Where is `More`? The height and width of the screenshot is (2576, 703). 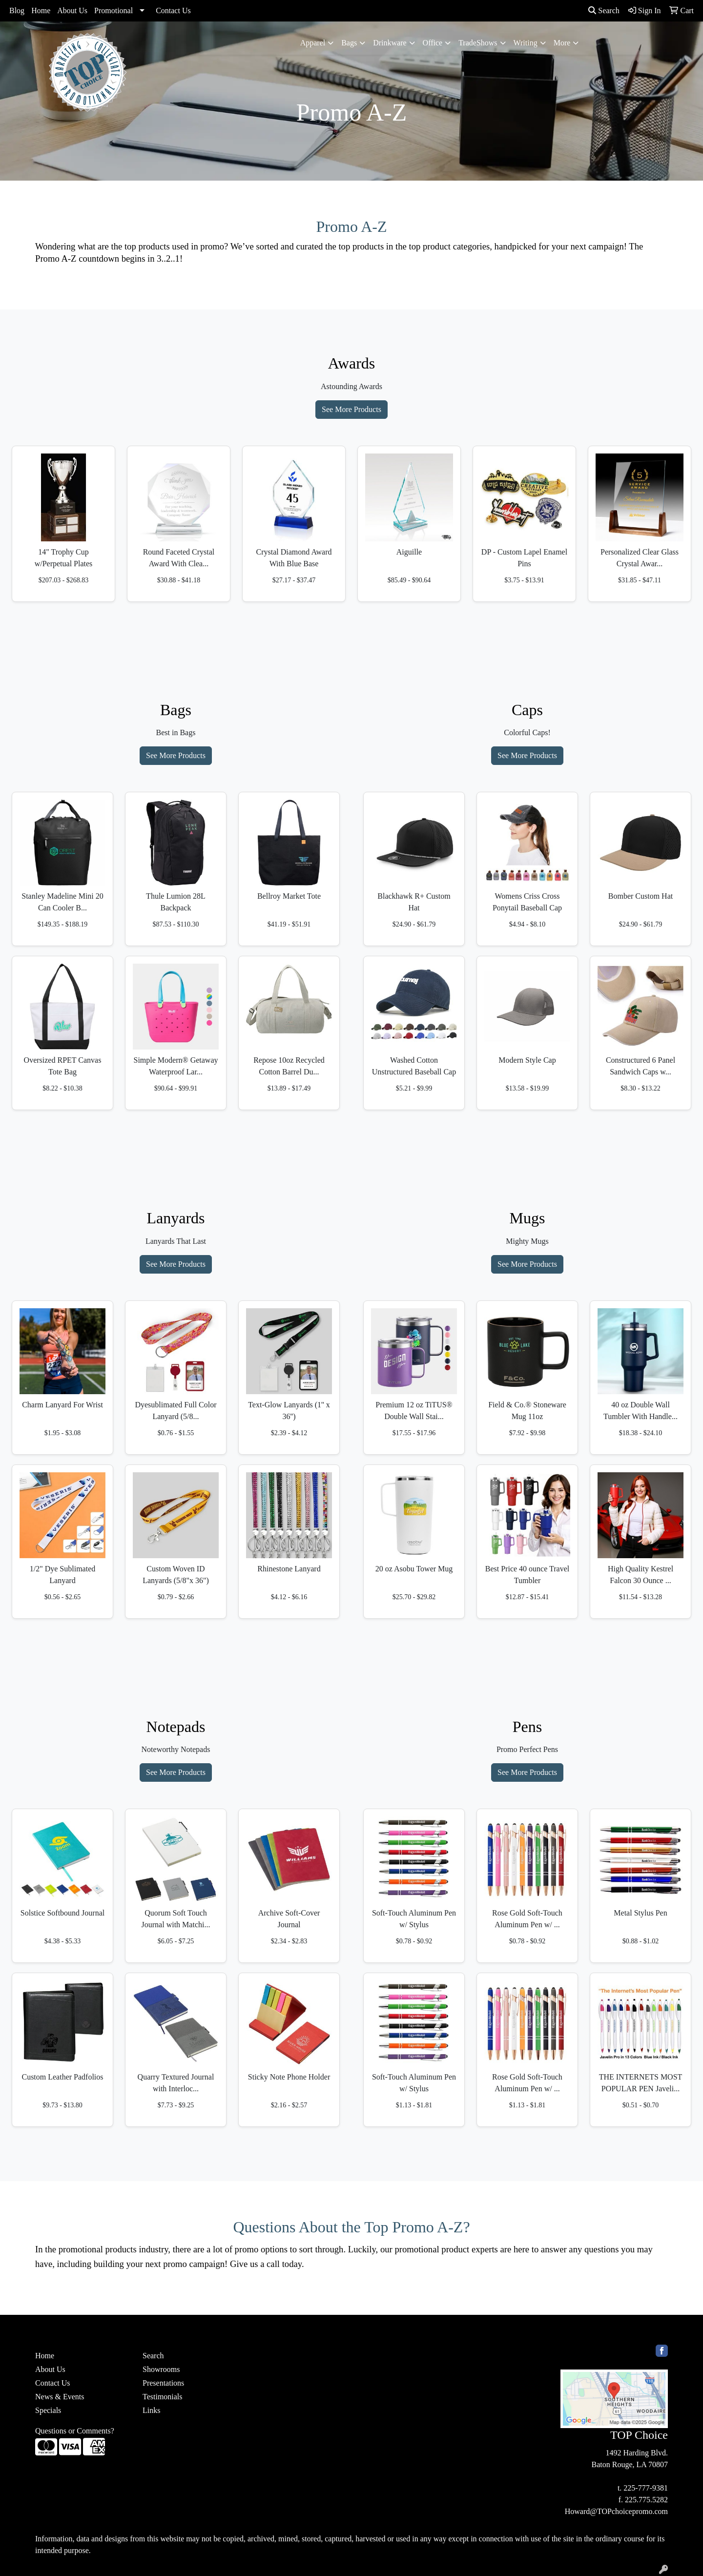 More is located at coordinates (562, 43).